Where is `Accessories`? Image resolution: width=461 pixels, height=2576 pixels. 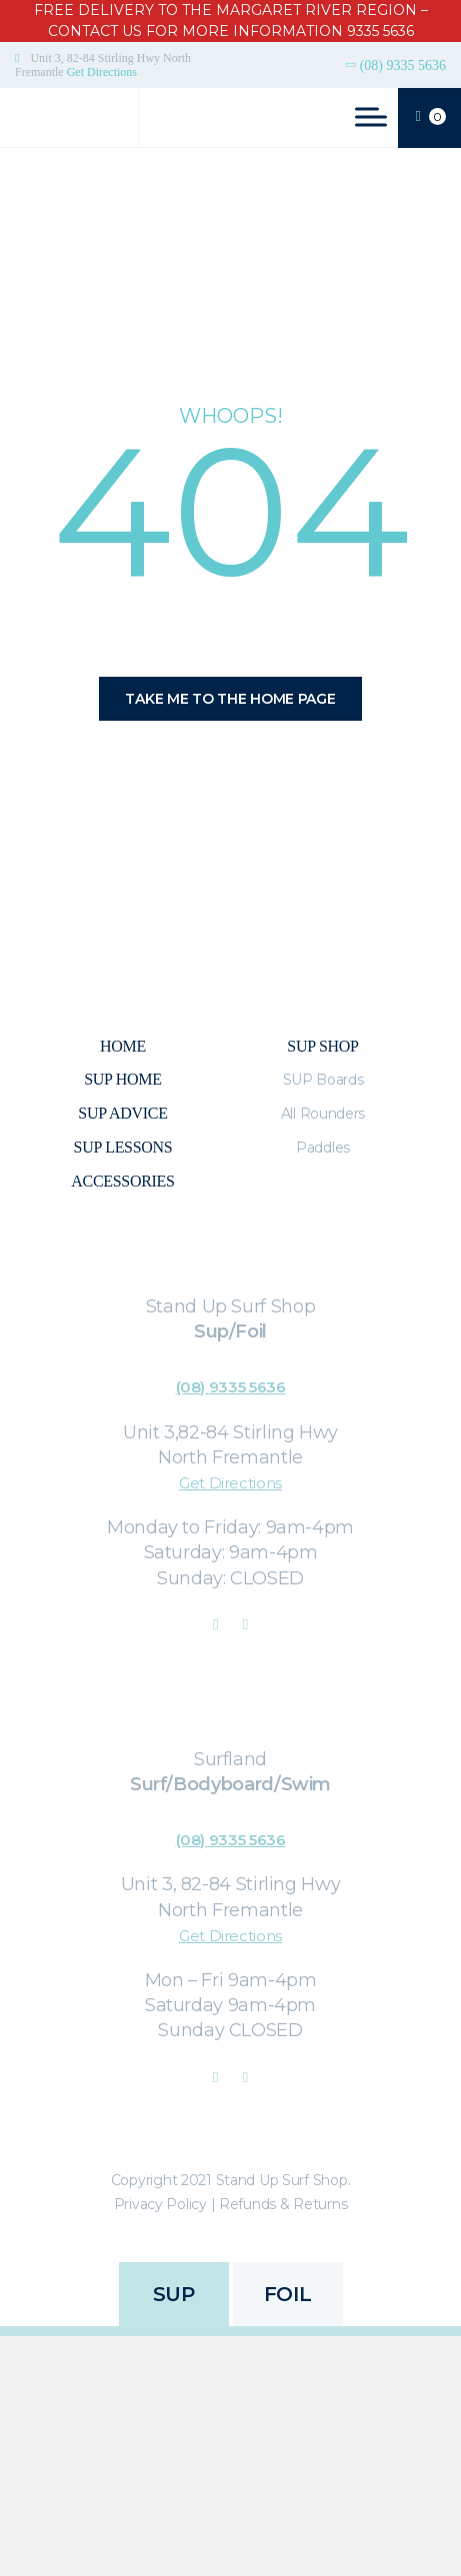 Accessories is located at coordinates (122, 1181).